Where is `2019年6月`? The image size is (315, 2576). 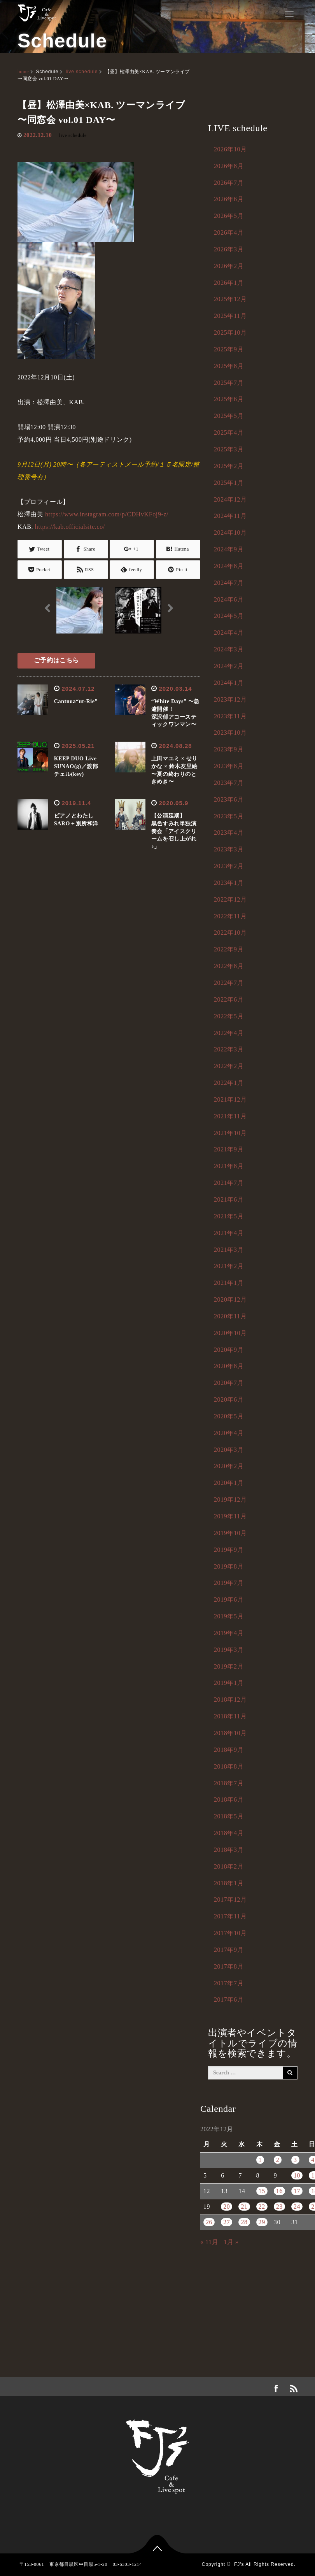 2019年6月 is located at coordinates (228, 1599).